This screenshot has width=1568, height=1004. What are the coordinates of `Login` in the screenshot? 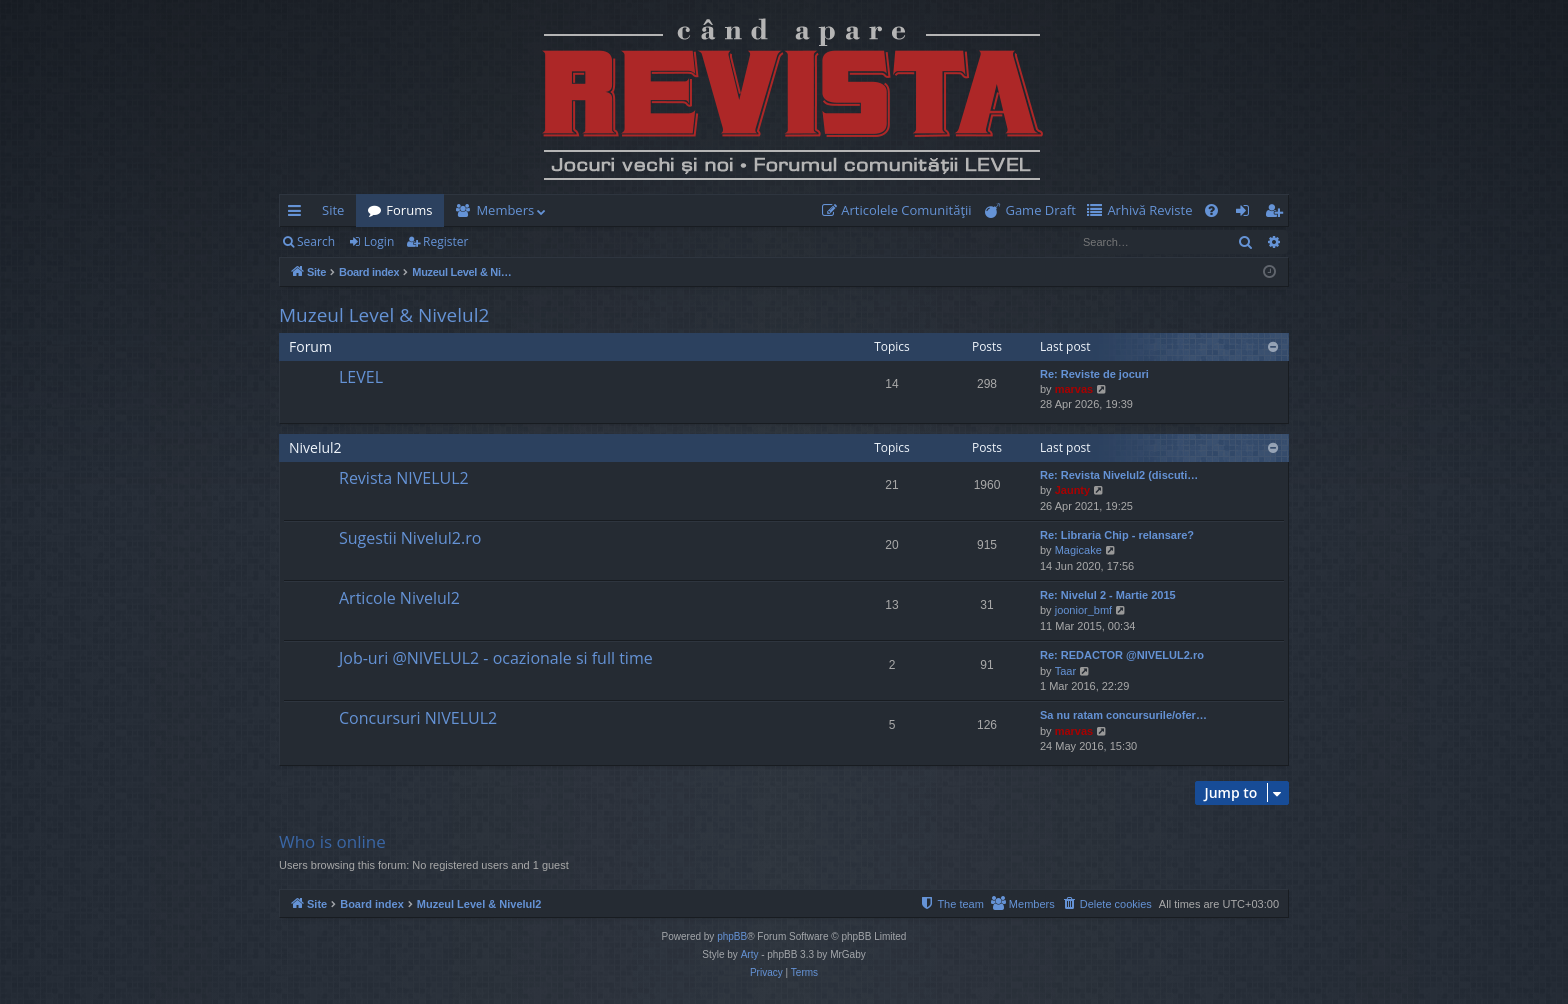 It's located at (379, 241).